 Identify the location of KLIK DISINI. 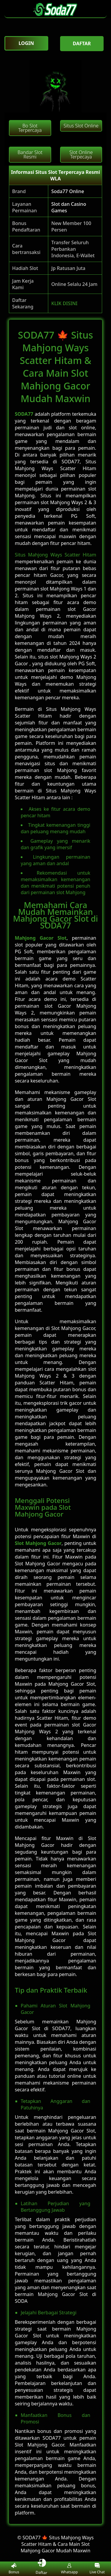
(64, 303).